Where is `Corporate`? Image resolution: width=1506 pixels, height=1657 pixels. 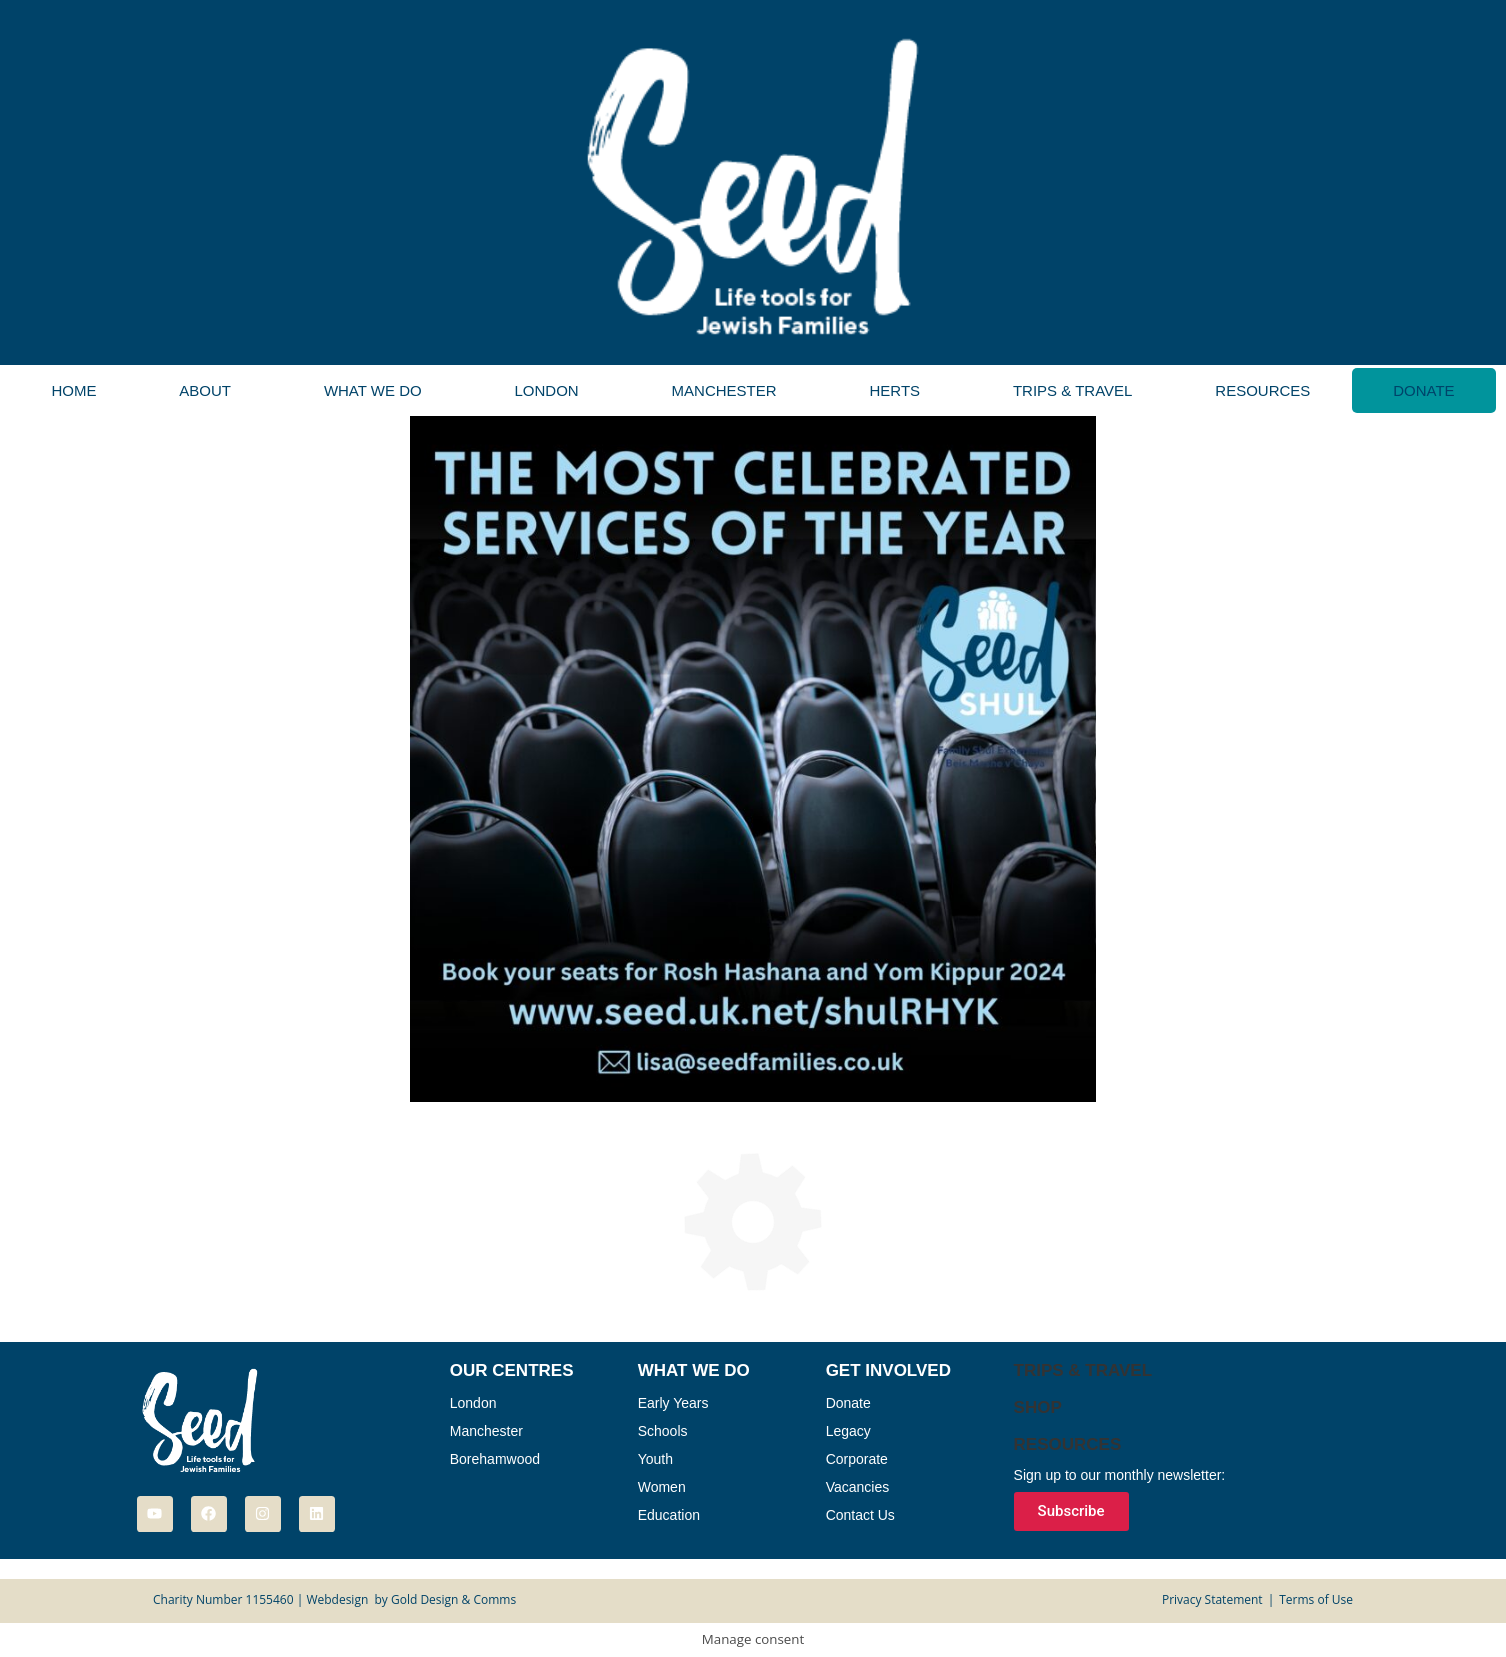
Corporate is located at coordinates (857, 1459).